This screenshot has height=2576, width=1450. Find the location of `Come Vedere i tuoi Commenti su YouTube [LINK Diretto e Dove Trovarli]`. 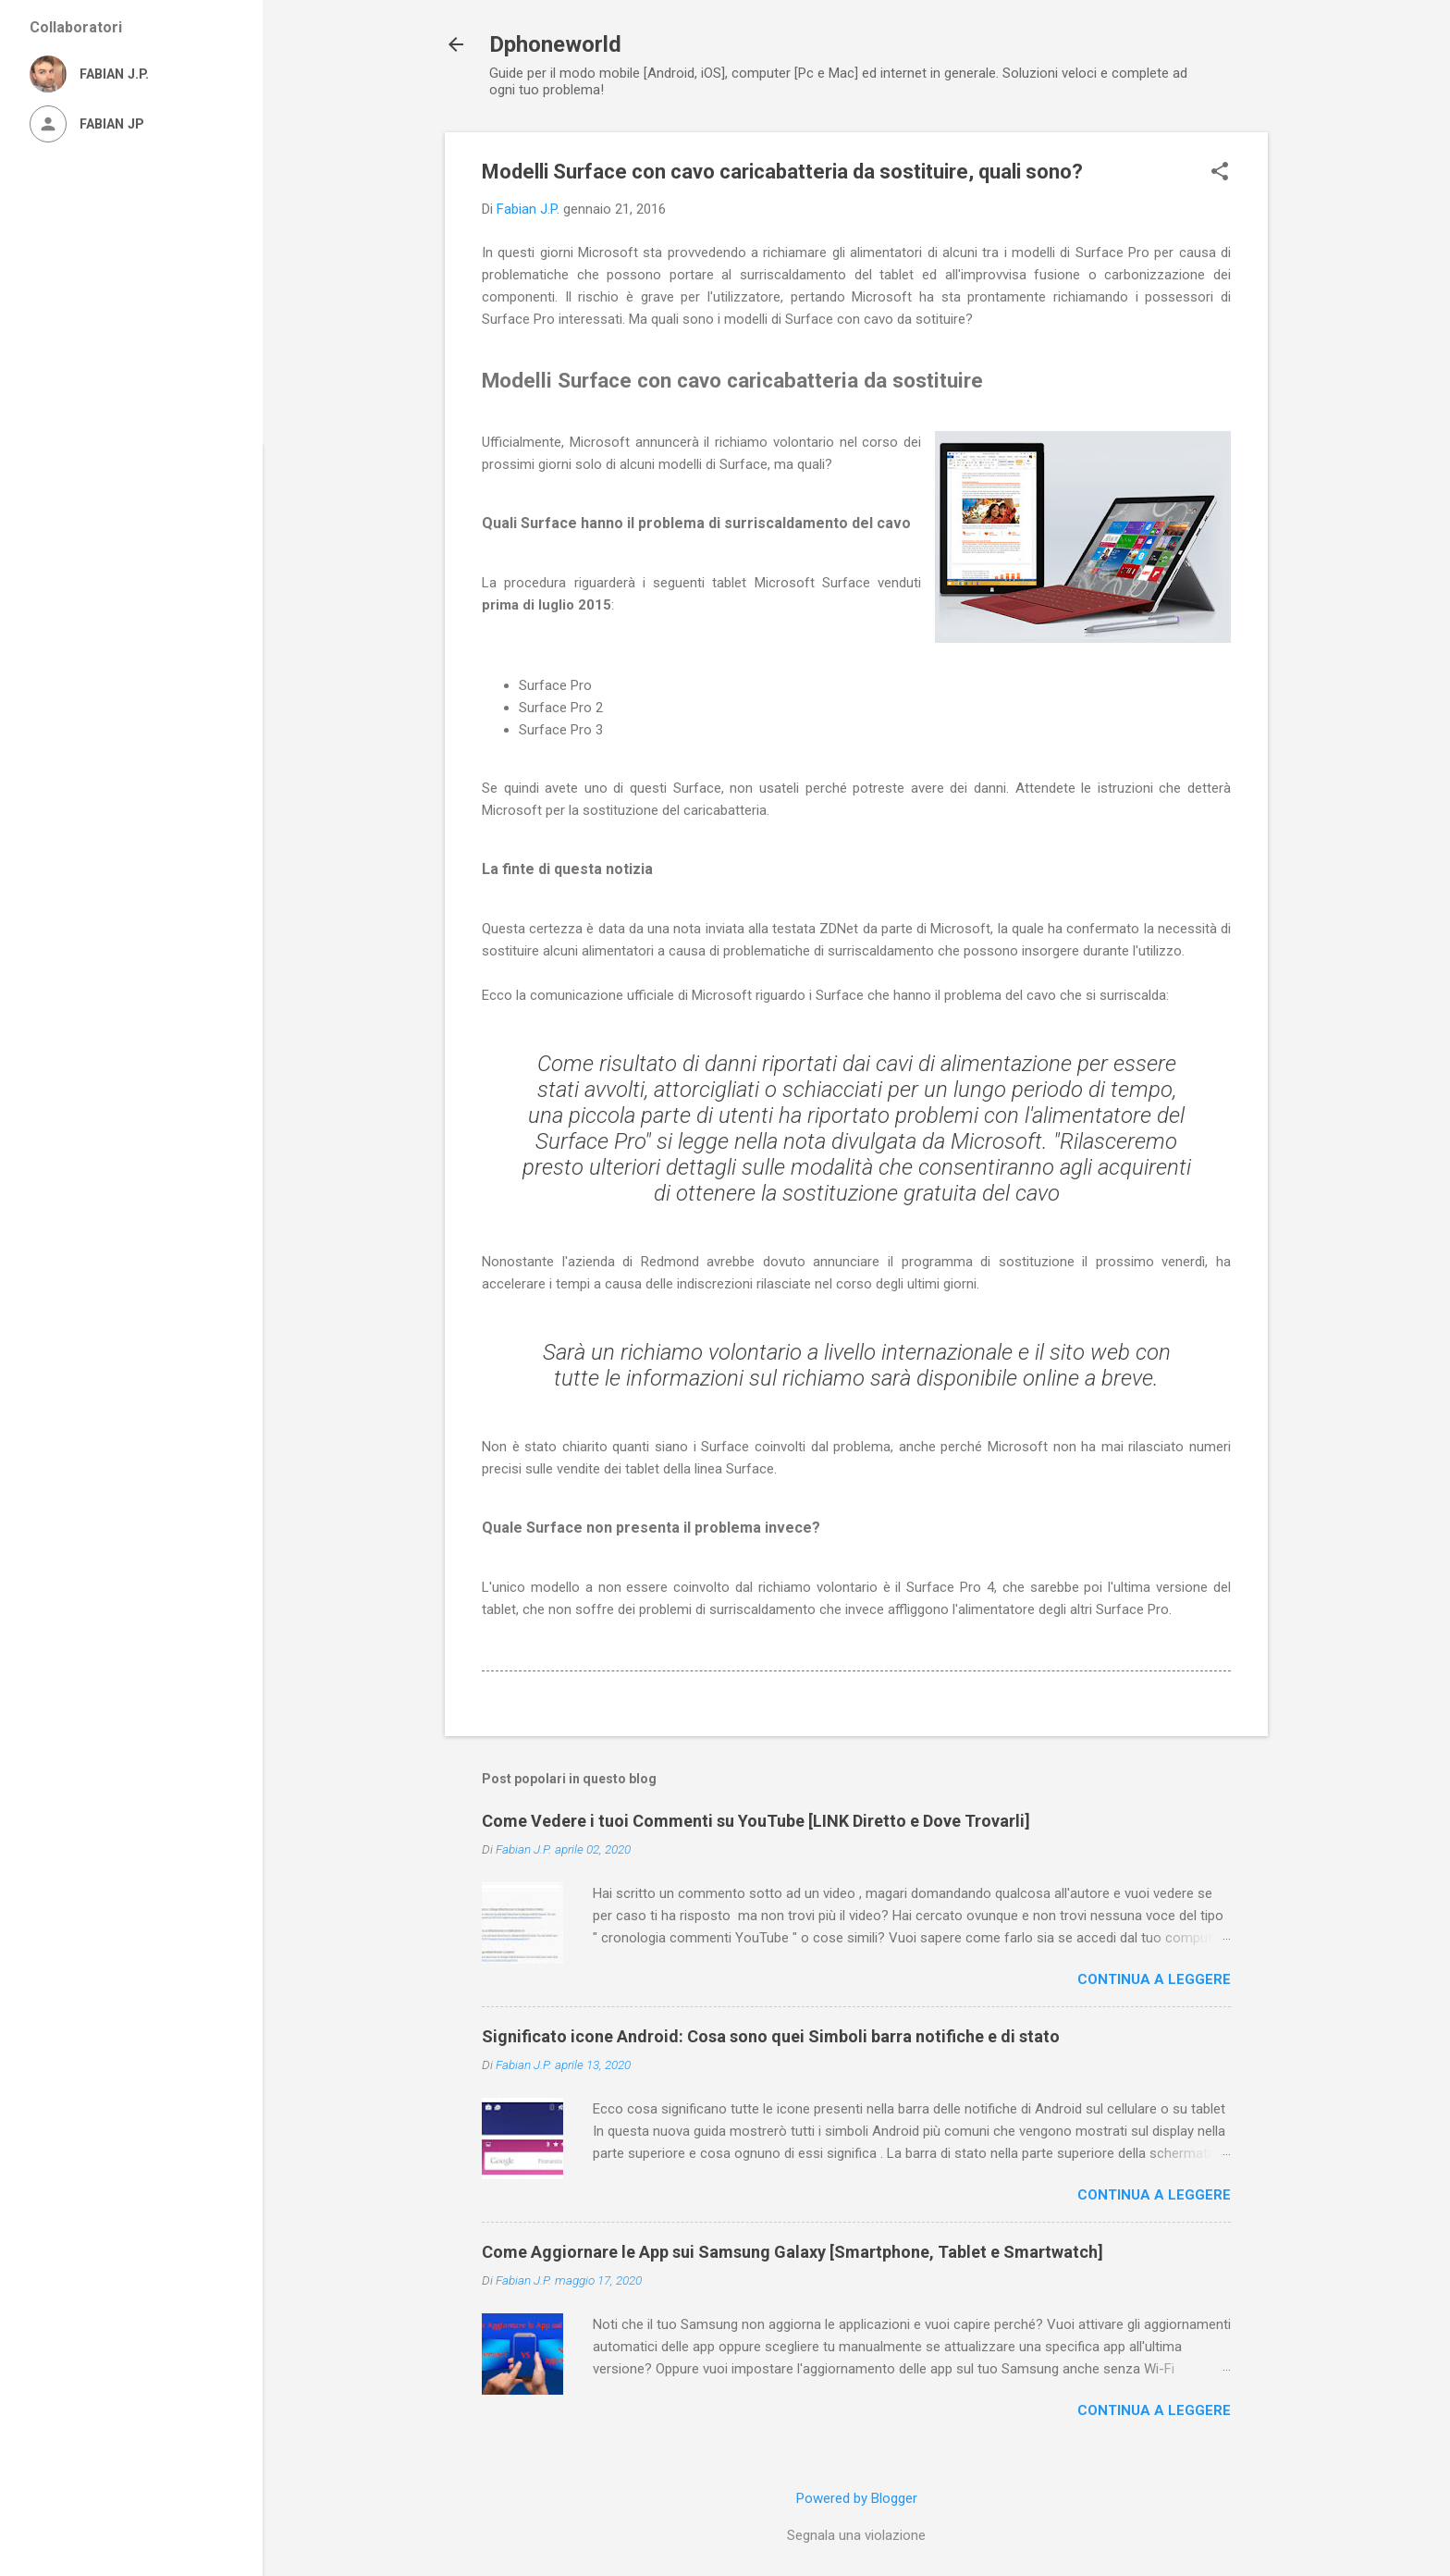

Come Vedere i tuoi Commenti su YouTube [LINK Diretto e Dove Trovarli] is located at coordinates (756, 1820).